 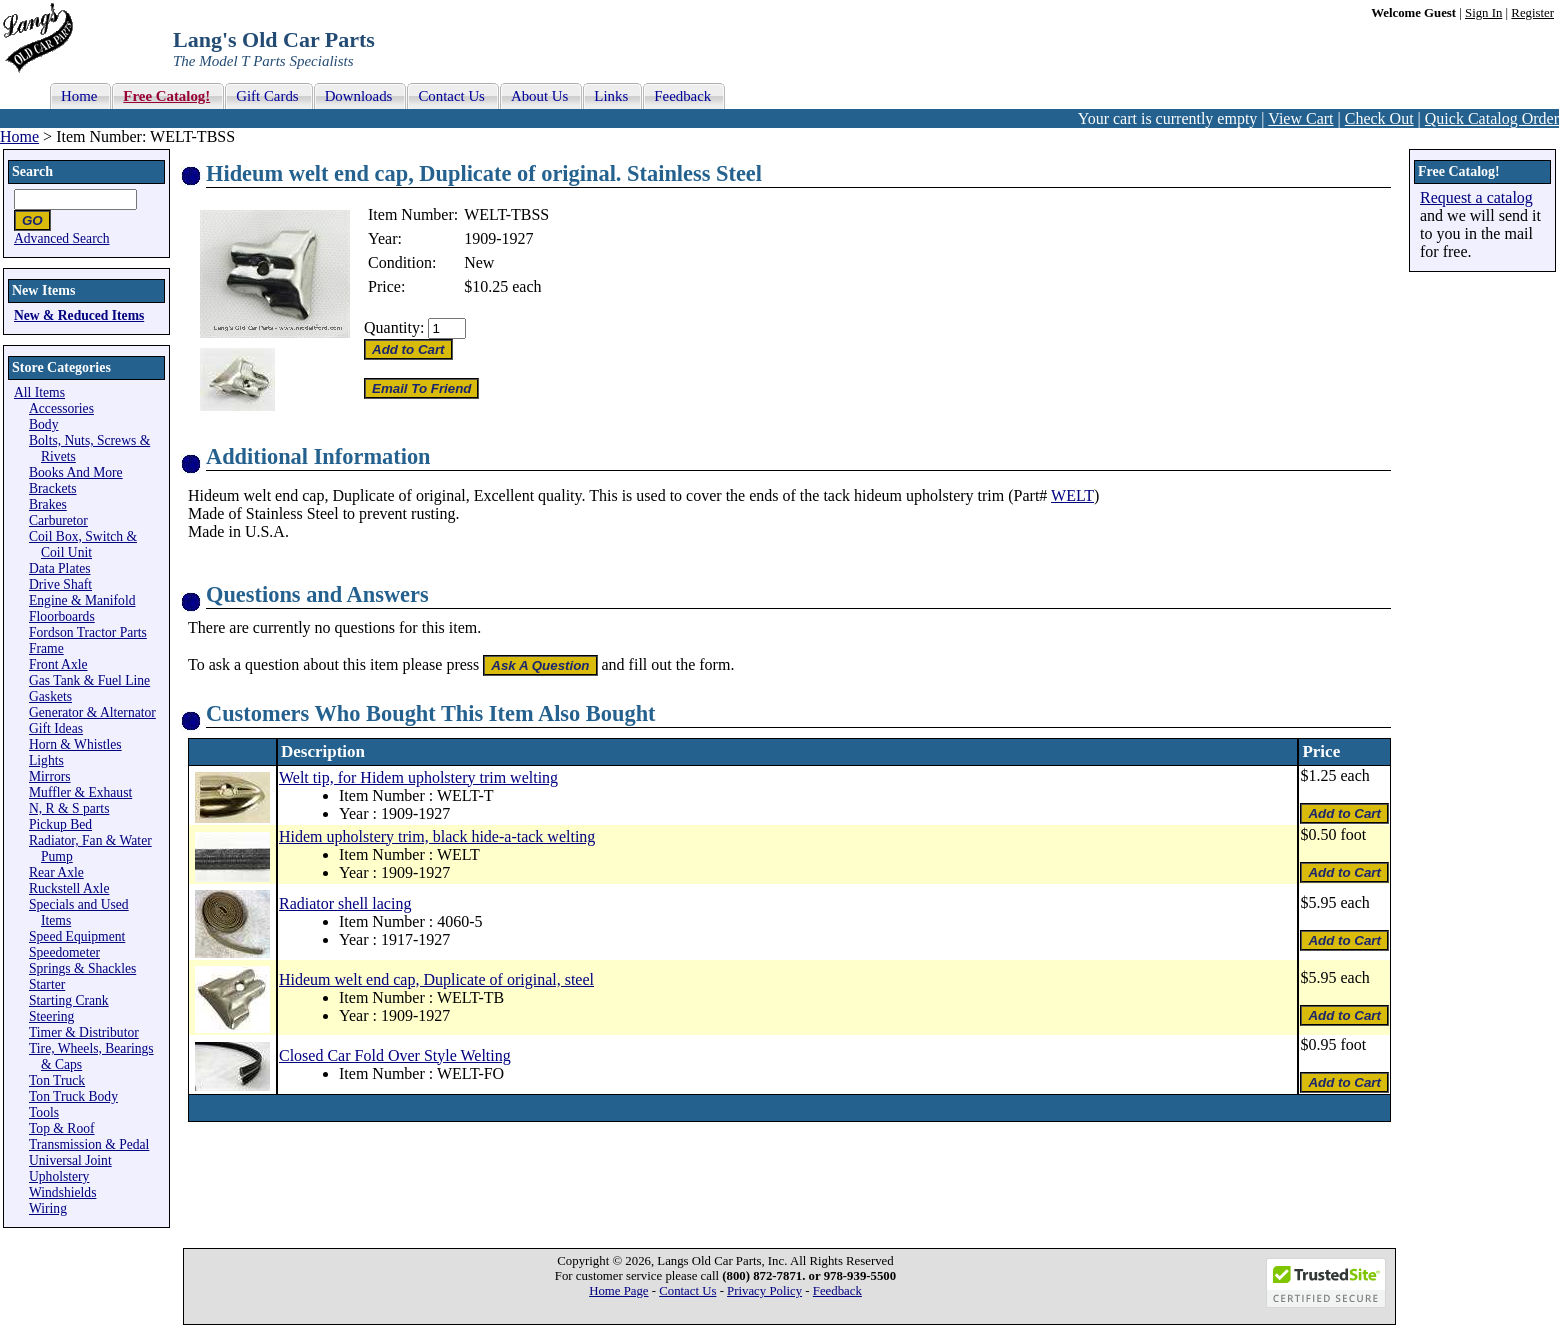 What do you see at coordinates (70, 1160) in the screenshot?
I see `Universal Joint` at bounding box center [70, 1160].